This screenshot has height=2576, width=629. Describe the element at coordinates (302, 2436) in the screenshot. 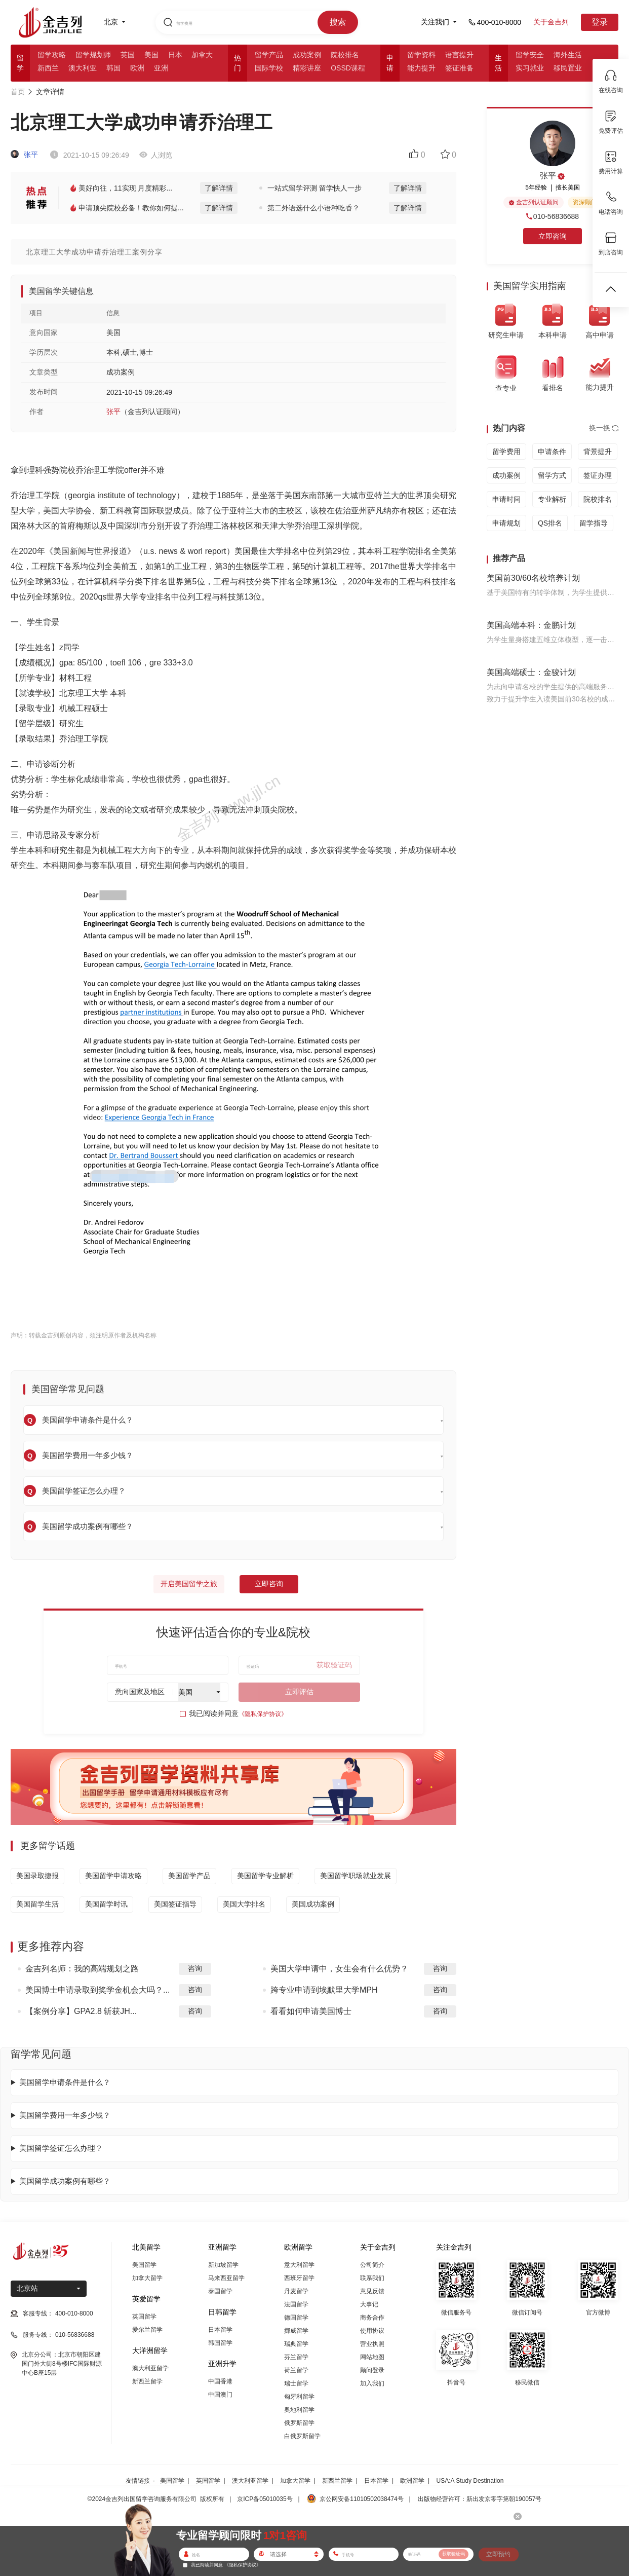

I see `白俄罗斯留学` at that location.